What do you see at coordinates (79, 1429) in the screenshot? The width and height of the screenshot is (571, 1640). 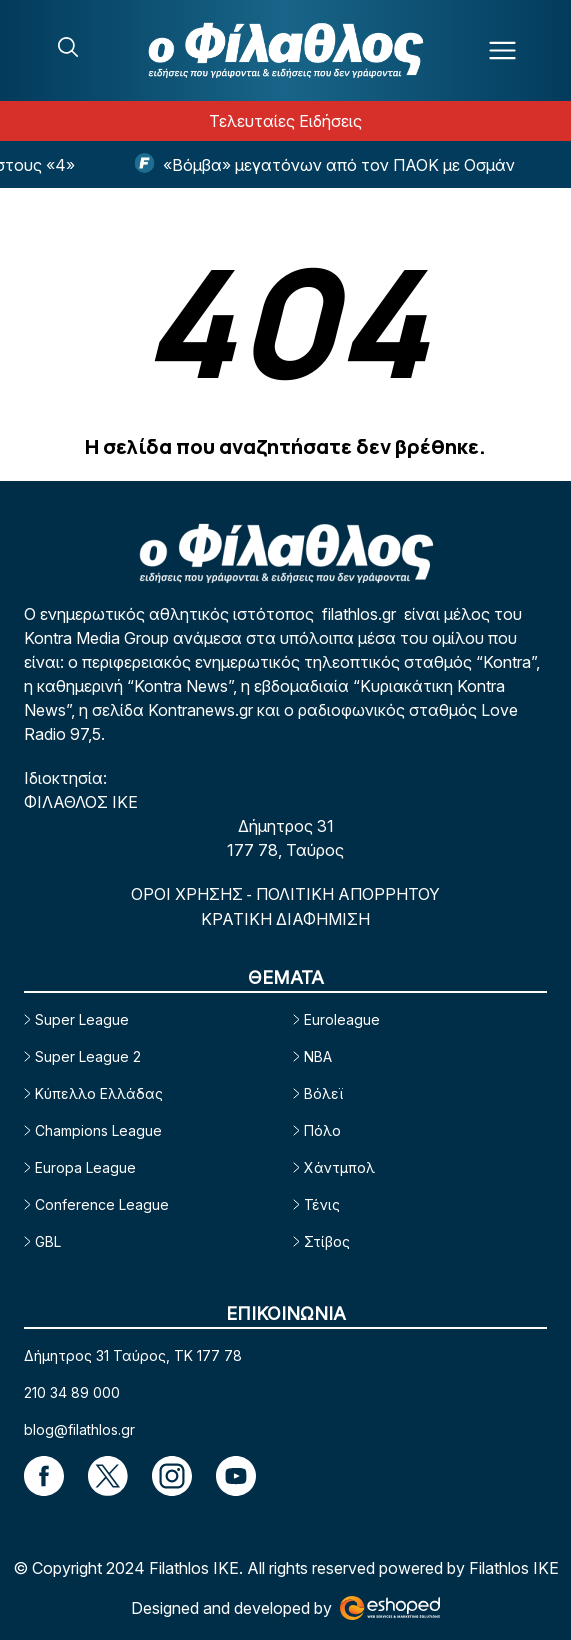 I see `blog@filathlos.gr` at bounding box center [79, 1429].